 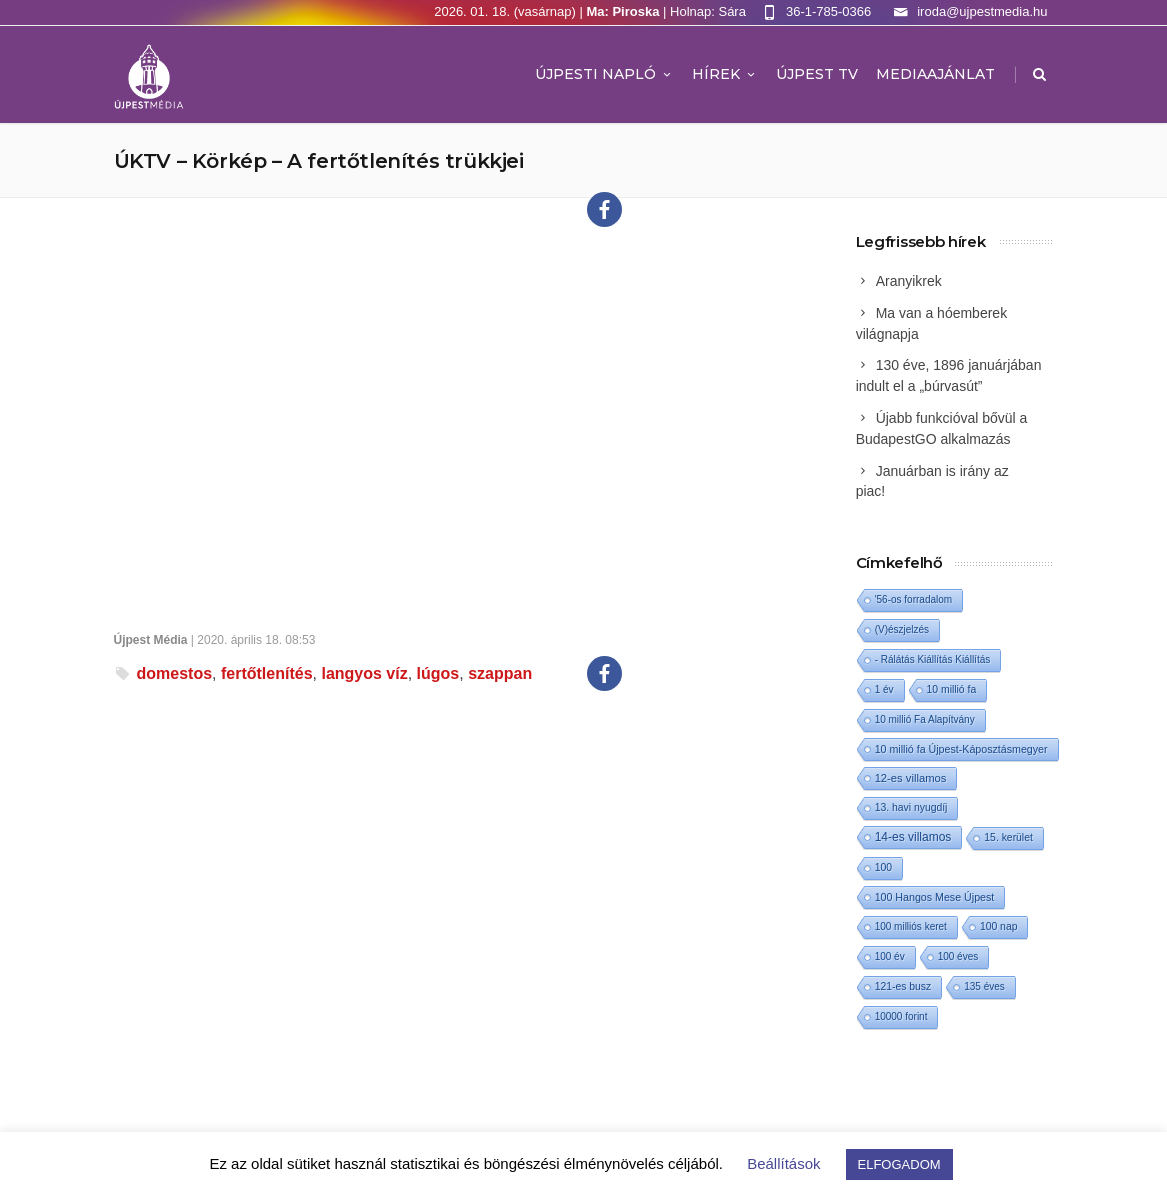 I want to click on (V)észjelzés [(V)észjelzés (1 elem)], so click(x=902, y=629).